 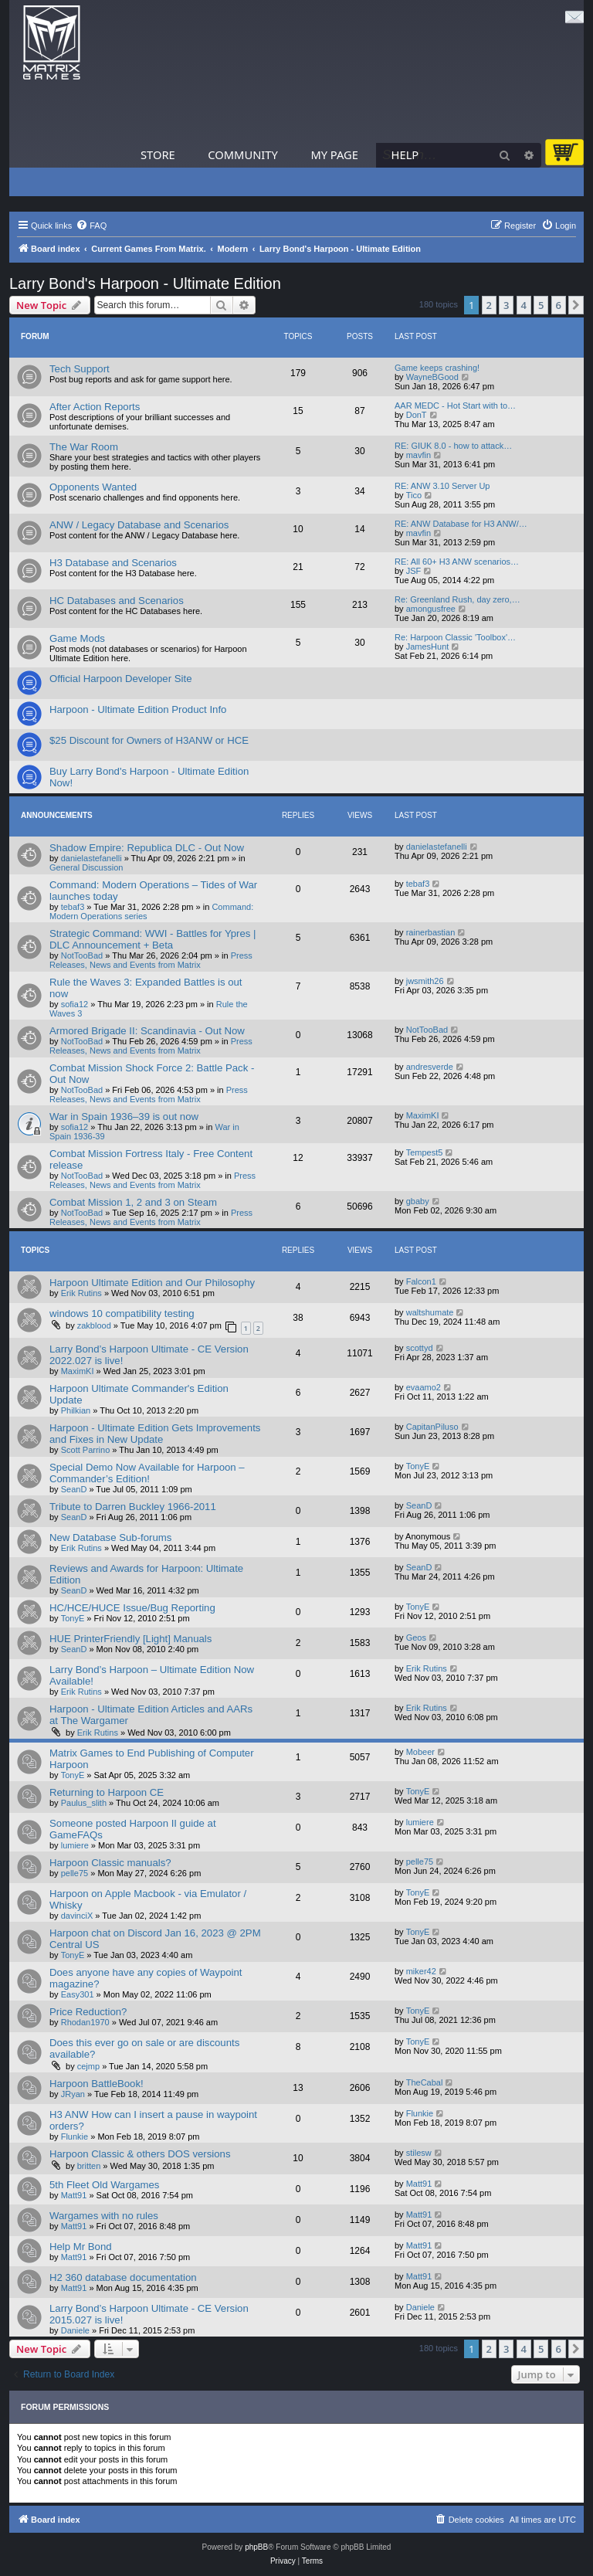 What do you see at coordinates (431, 932) in the screenshot?
I see `rainerbastian` at bounding box center [431, 932].